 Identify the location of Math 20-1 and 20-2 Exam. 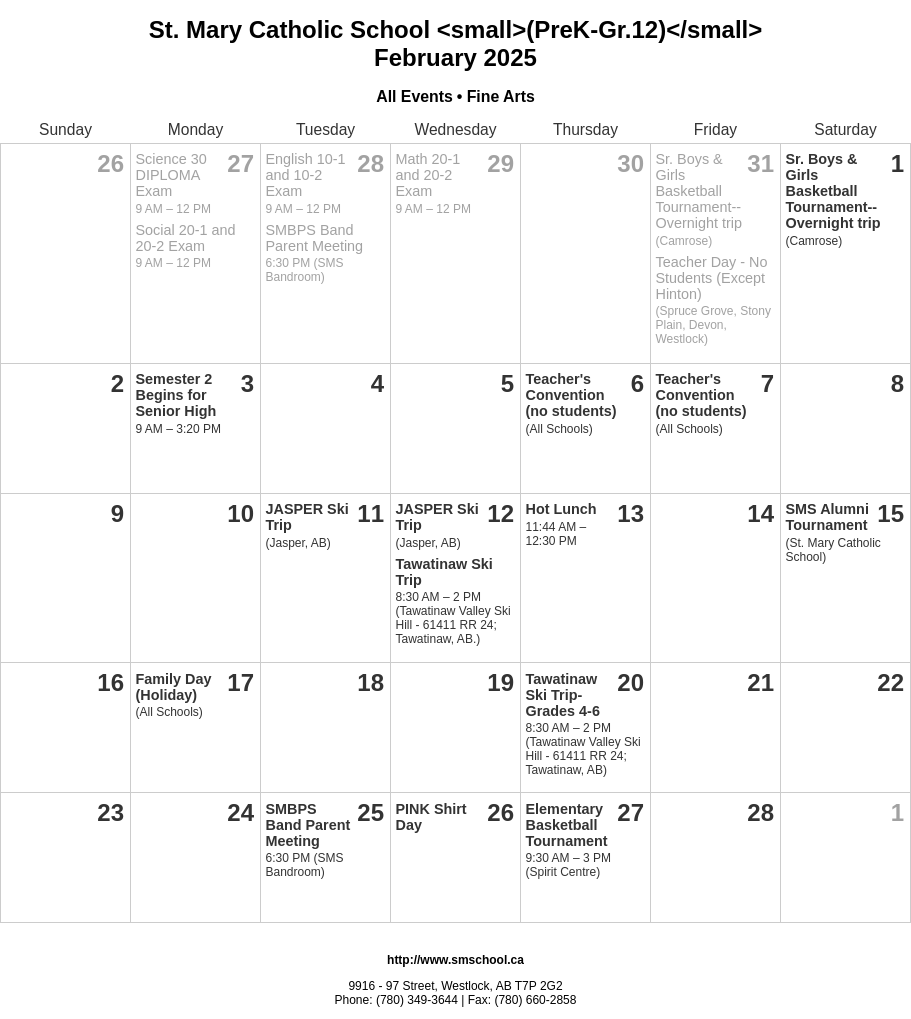
(428, 175).